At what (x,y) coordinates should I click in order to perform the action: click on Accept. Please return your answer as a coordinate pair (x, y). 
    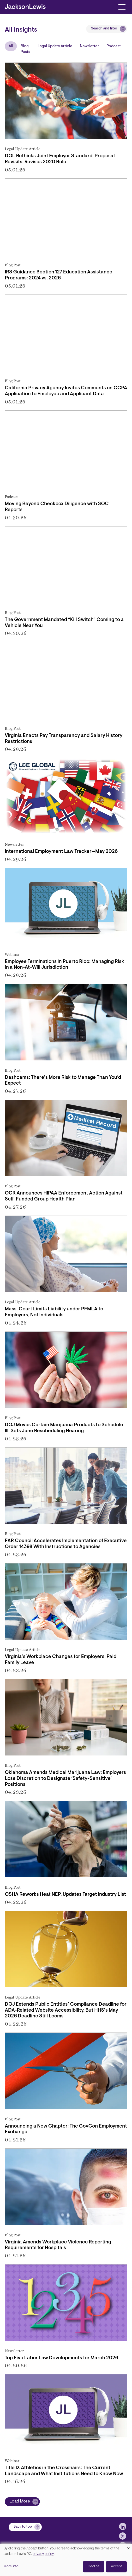
    Looking at the image, I should click on (116, 2566).